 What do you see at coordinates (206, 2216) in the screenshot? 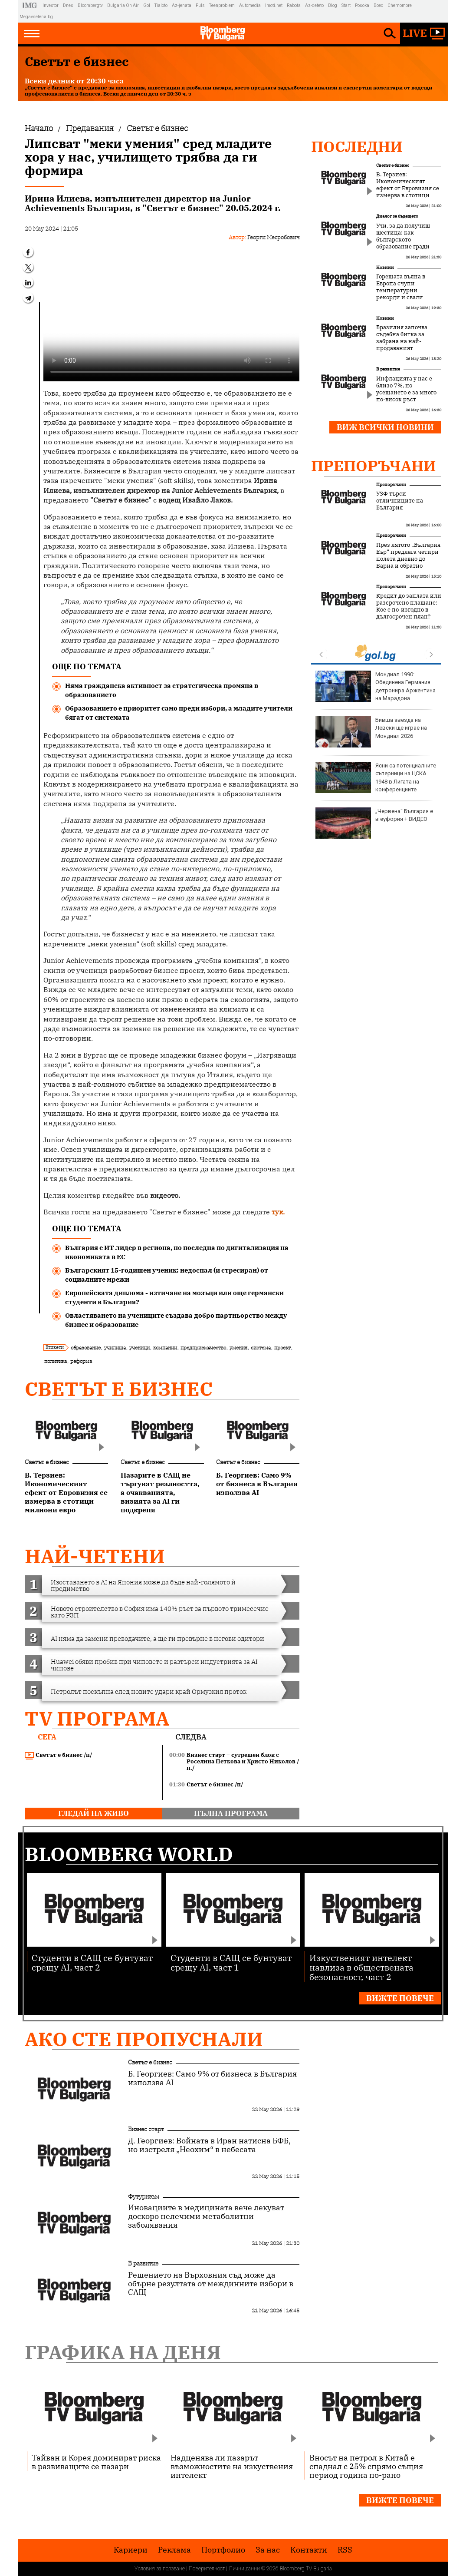
I see `Иновациите в медицината вече лекуват доскоро нелечими метаболитни заболявания` at bounding box center [206, 2216].